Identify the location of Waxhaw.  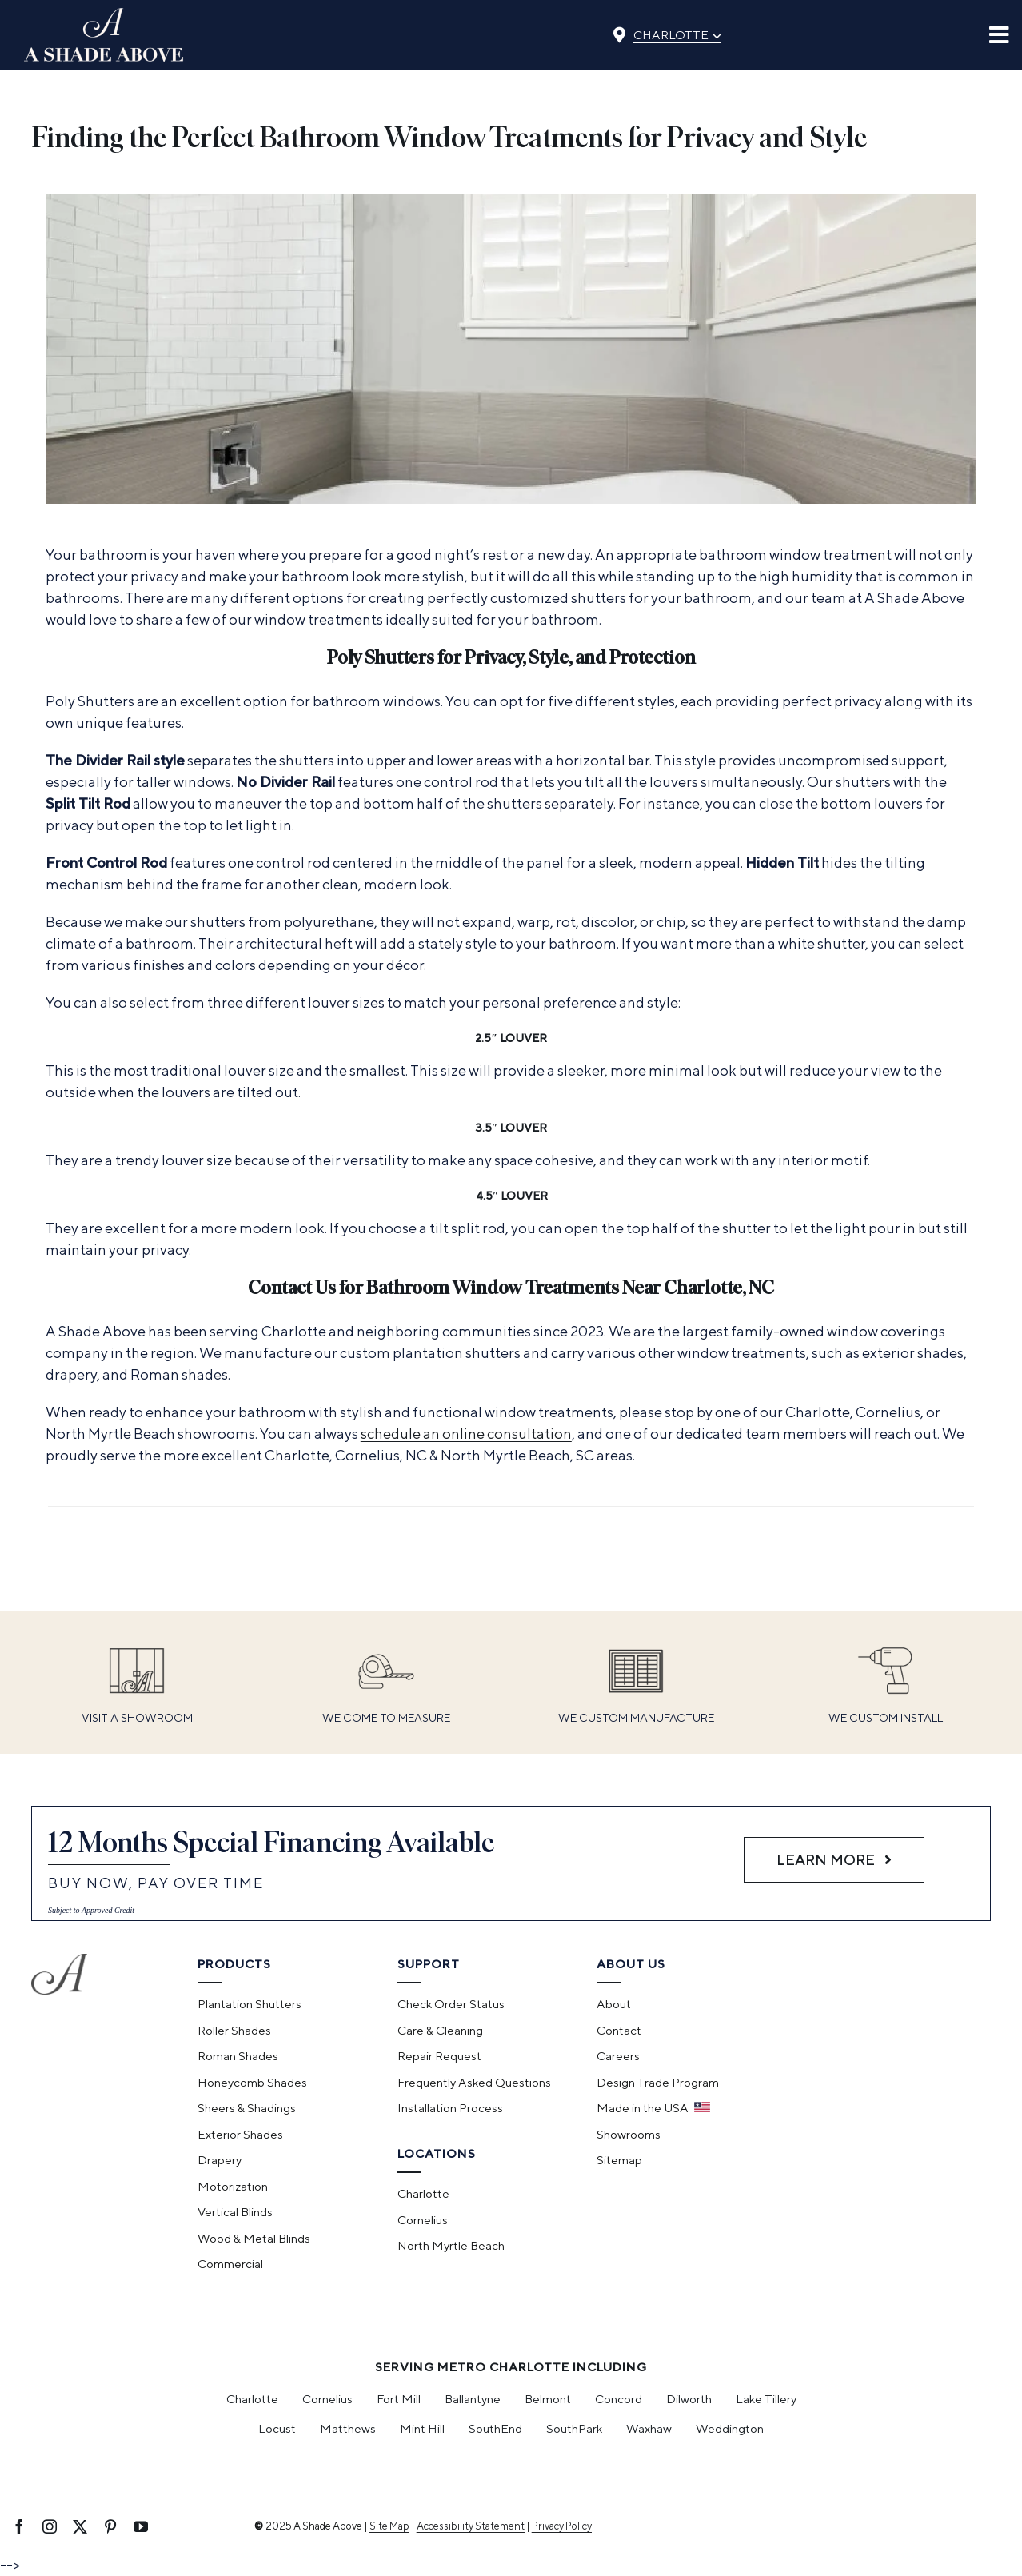
(649, 2428).